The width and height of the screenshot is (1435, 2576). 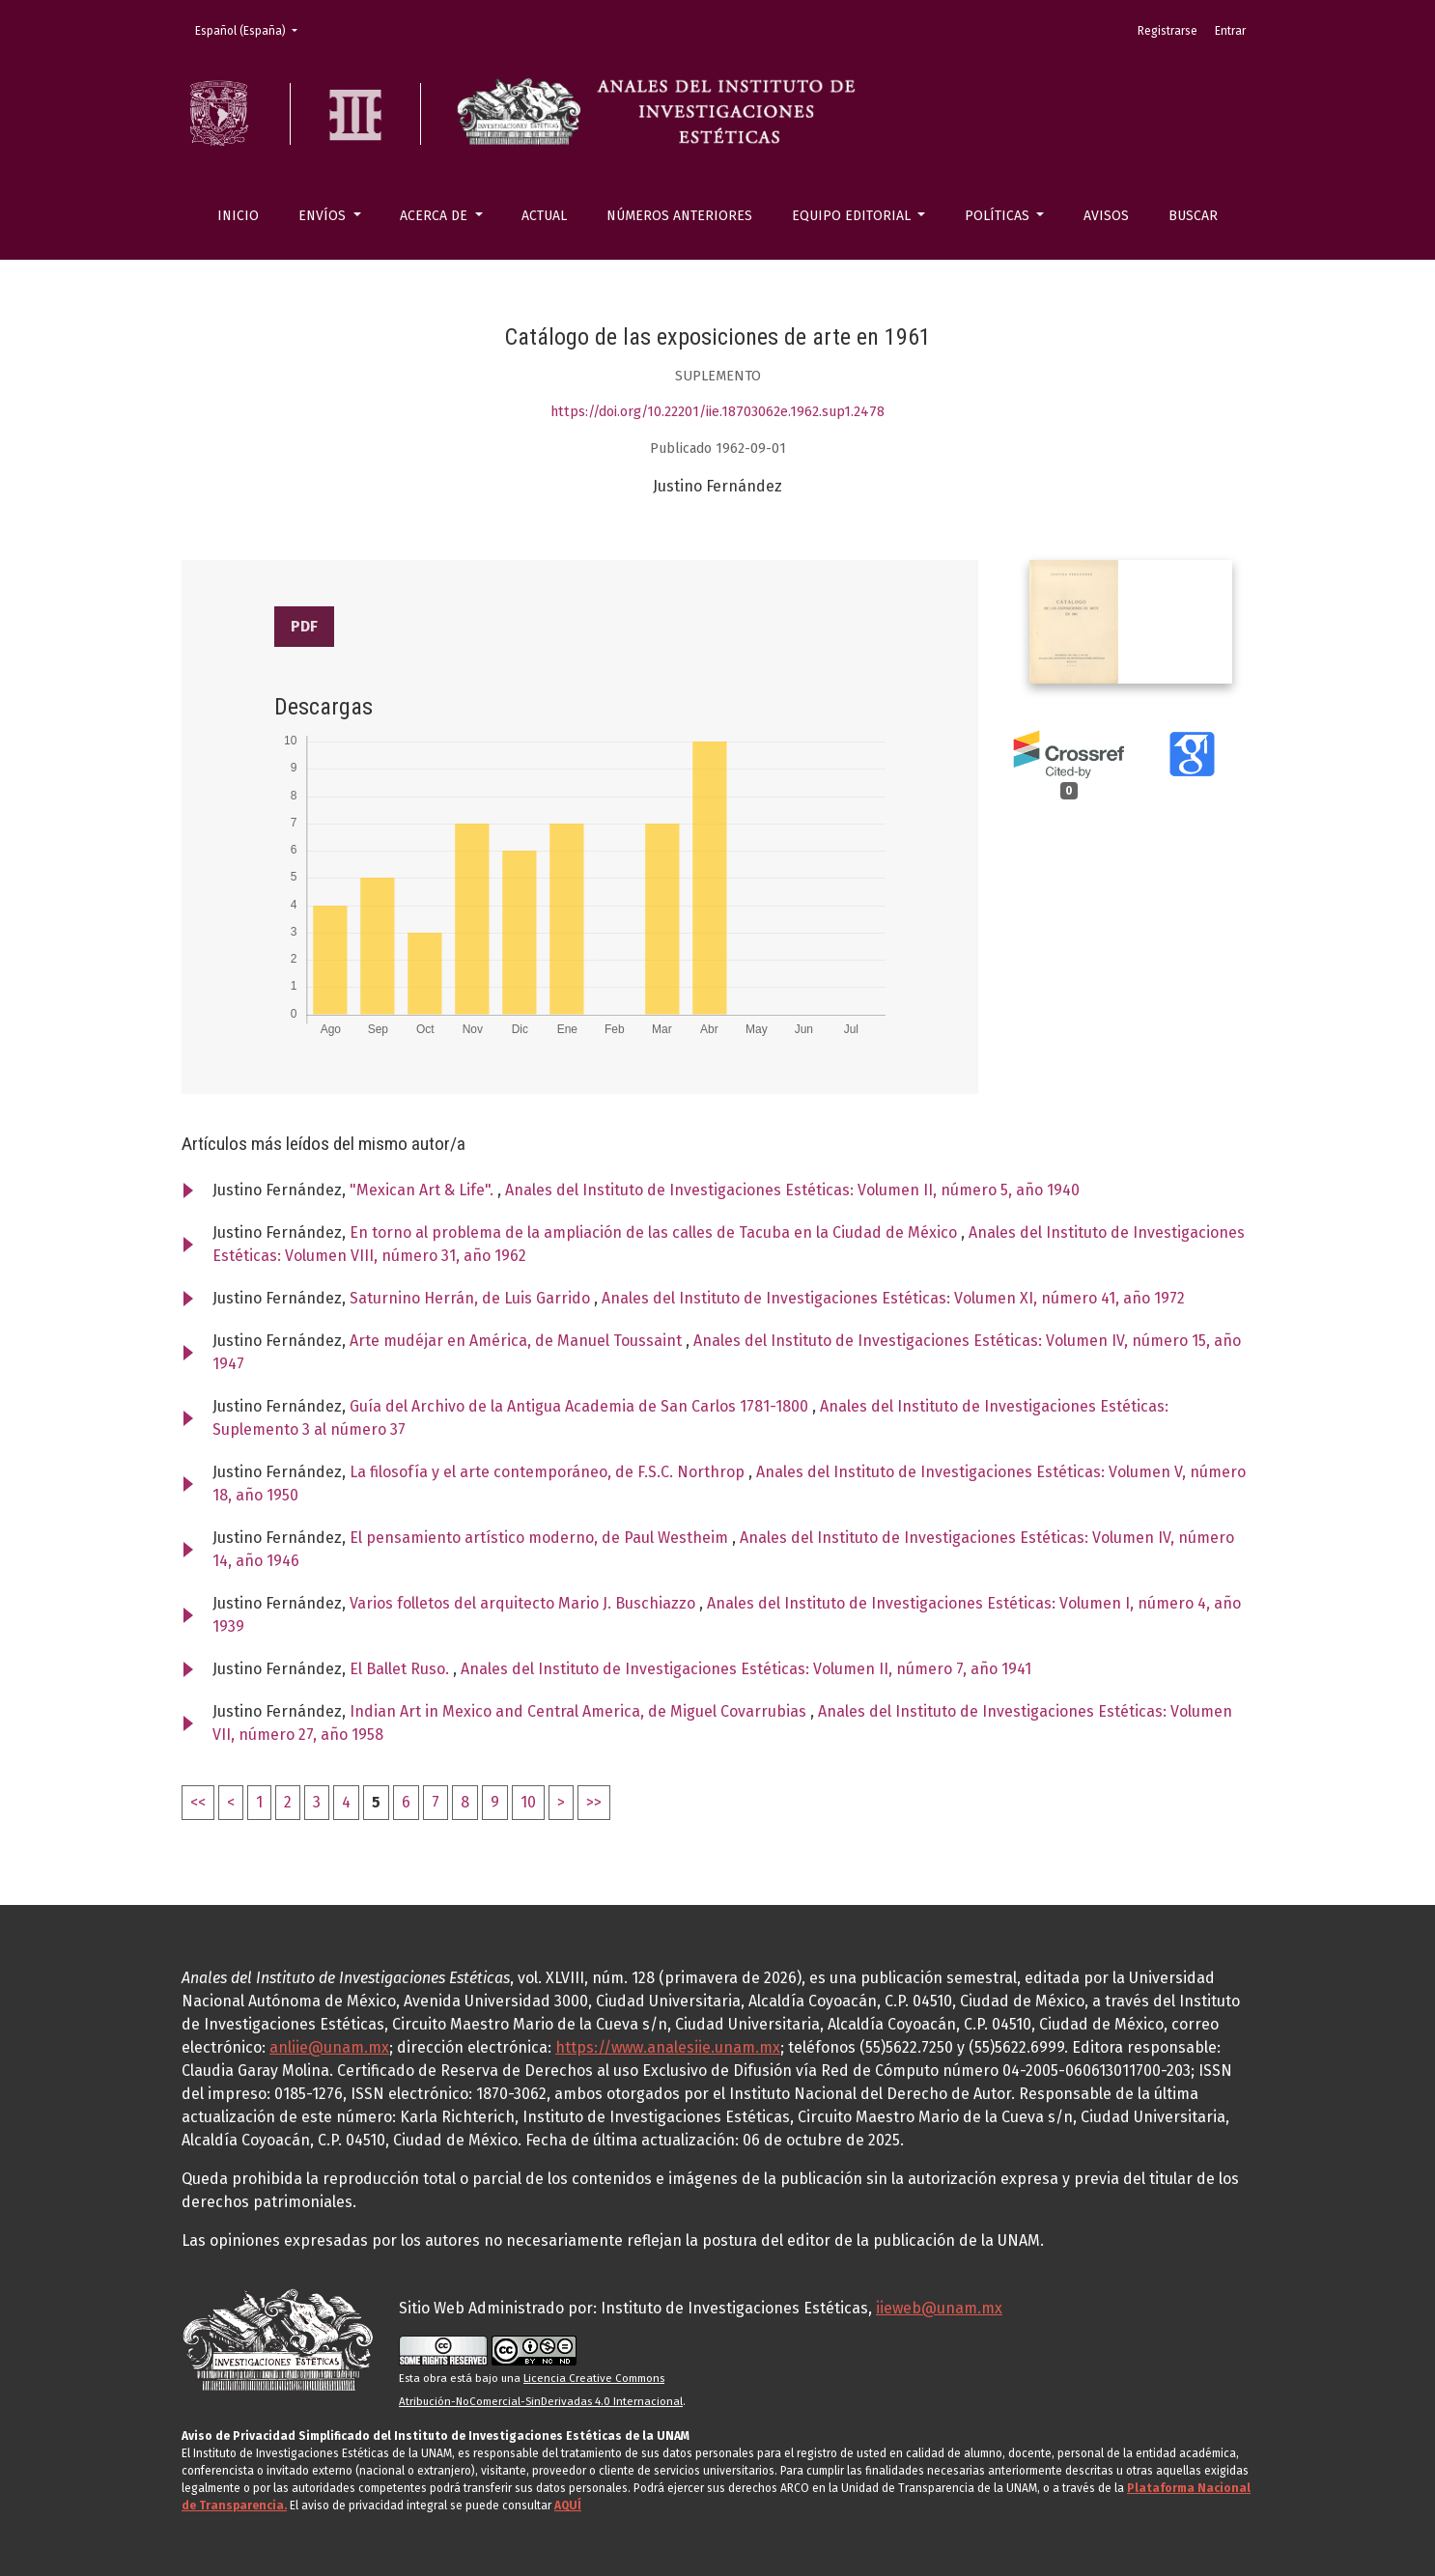 I want to click on Actual, so click(x=544, y=216).